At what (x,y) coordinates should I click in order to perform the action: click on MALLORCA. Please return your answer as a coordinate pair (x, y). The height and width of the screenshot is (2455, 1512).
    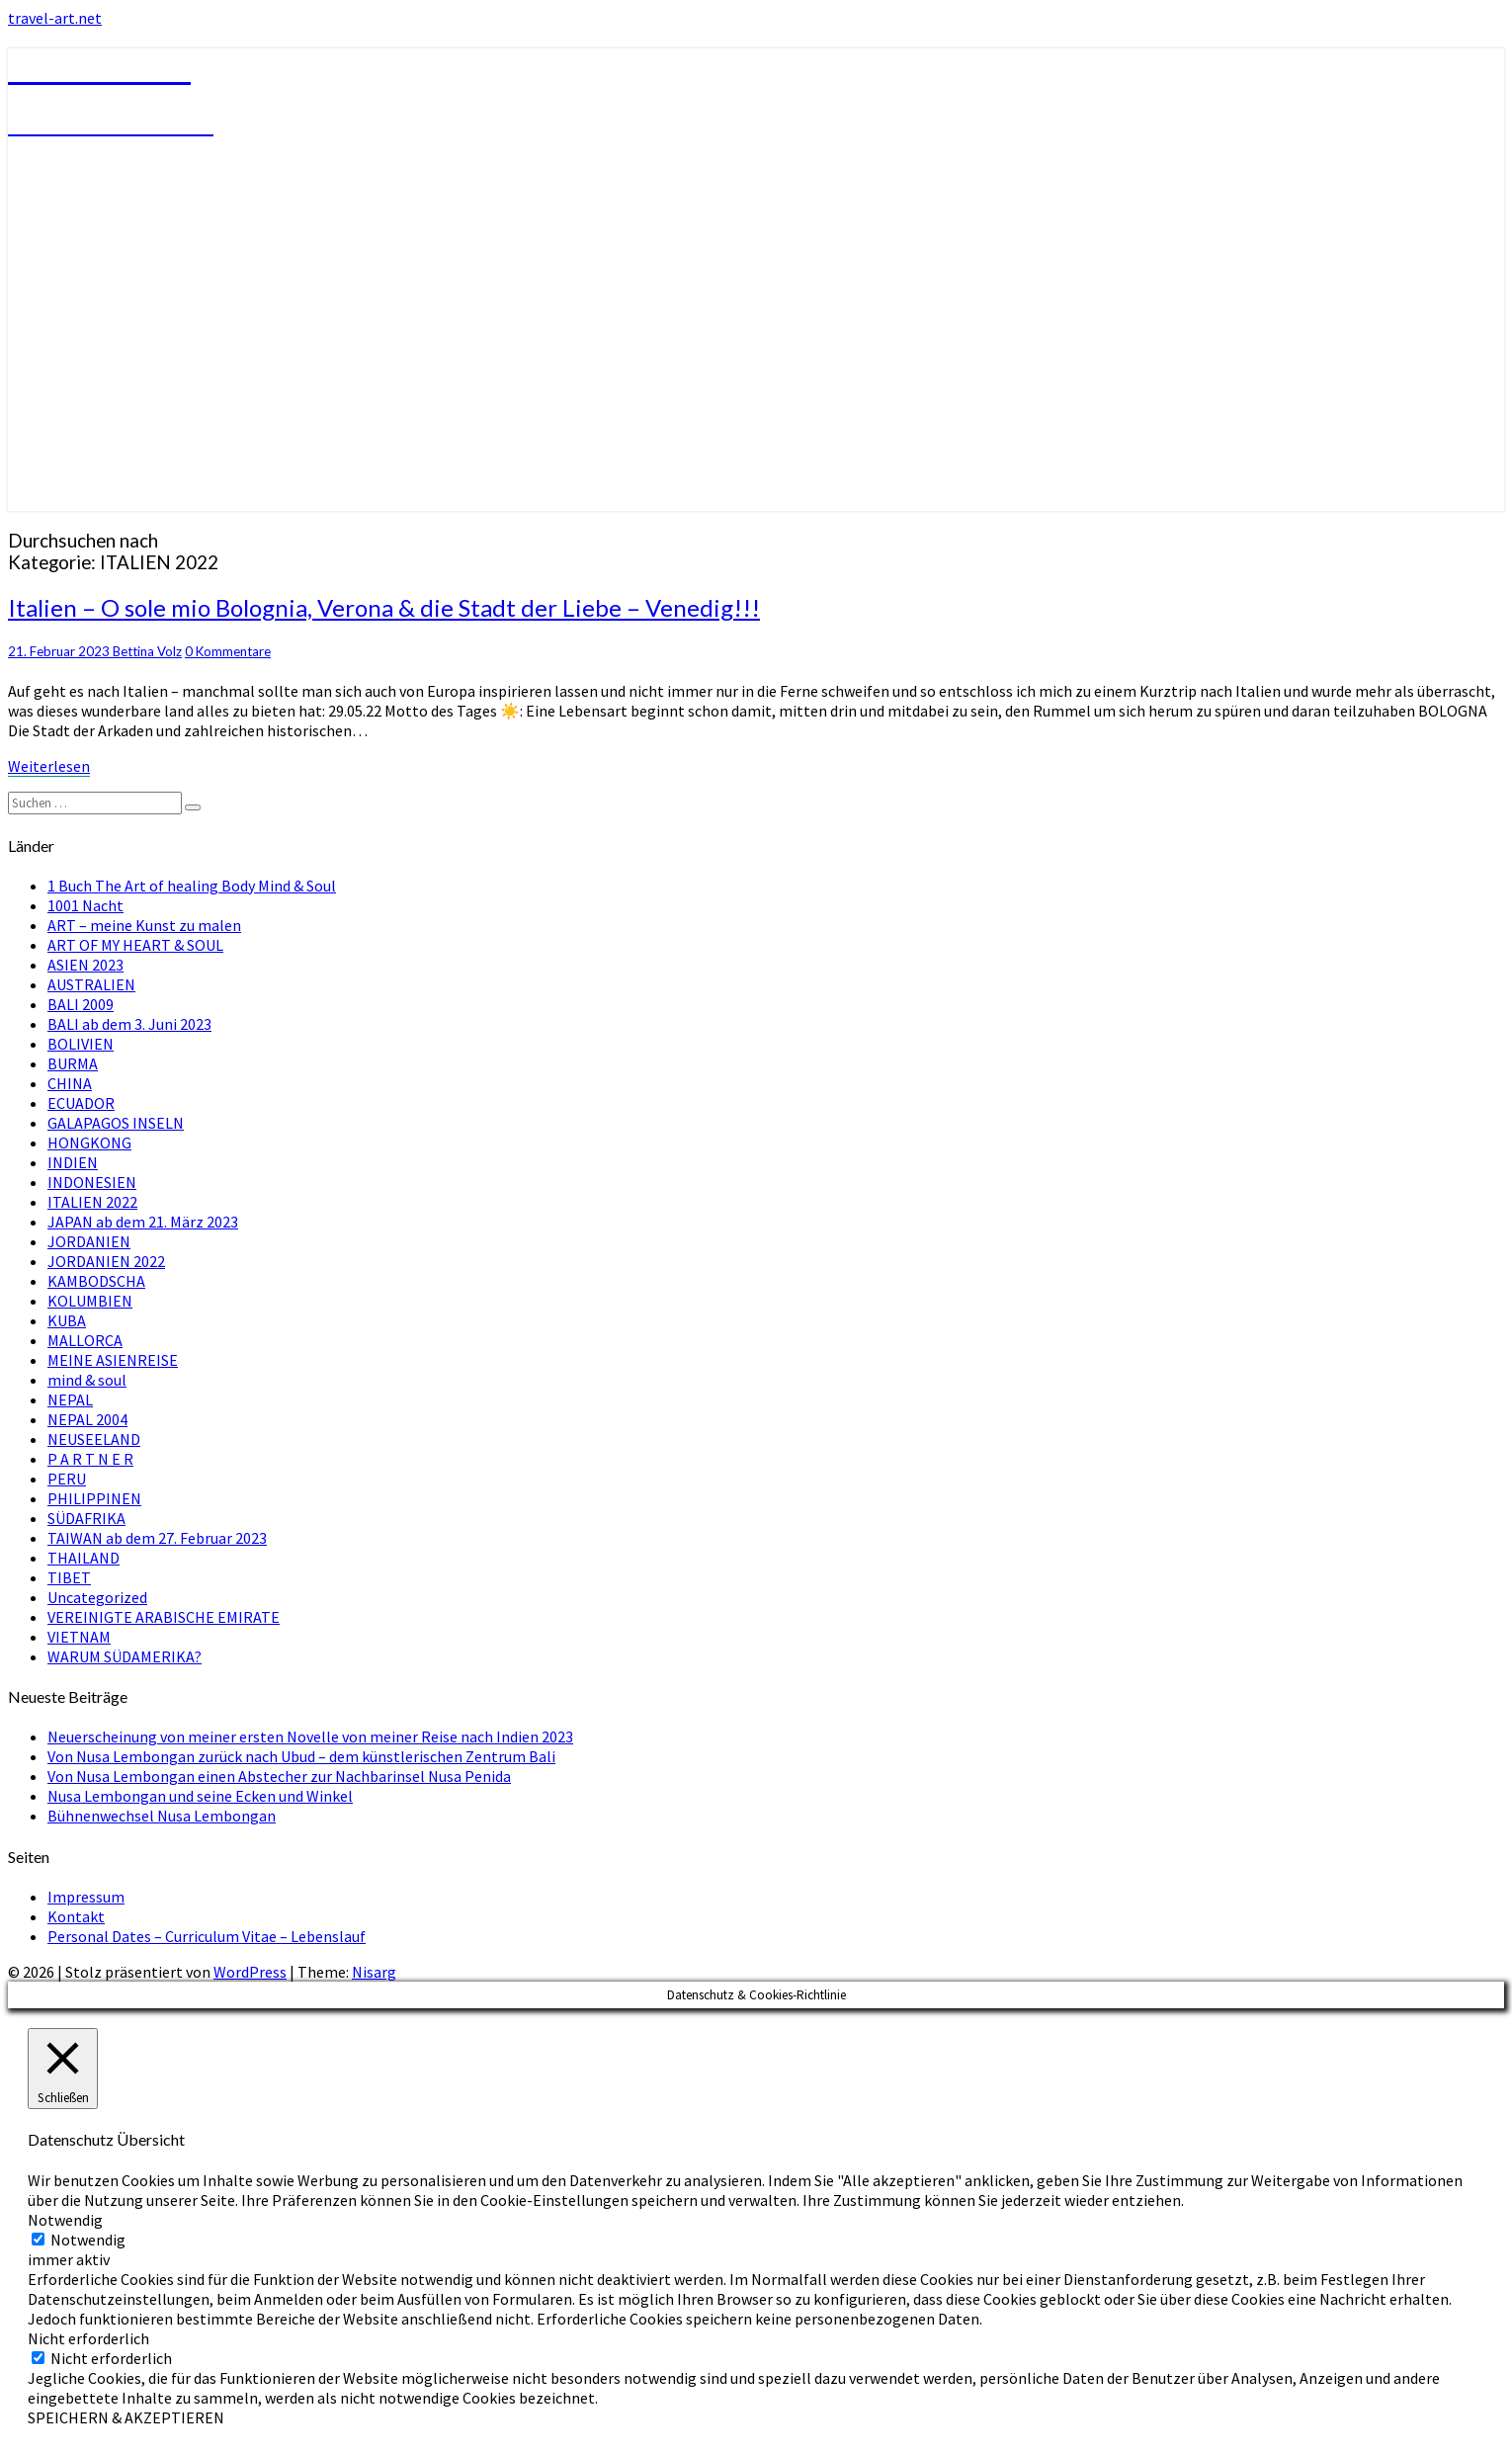
    Looking at the image, I should click on (85, 1340).